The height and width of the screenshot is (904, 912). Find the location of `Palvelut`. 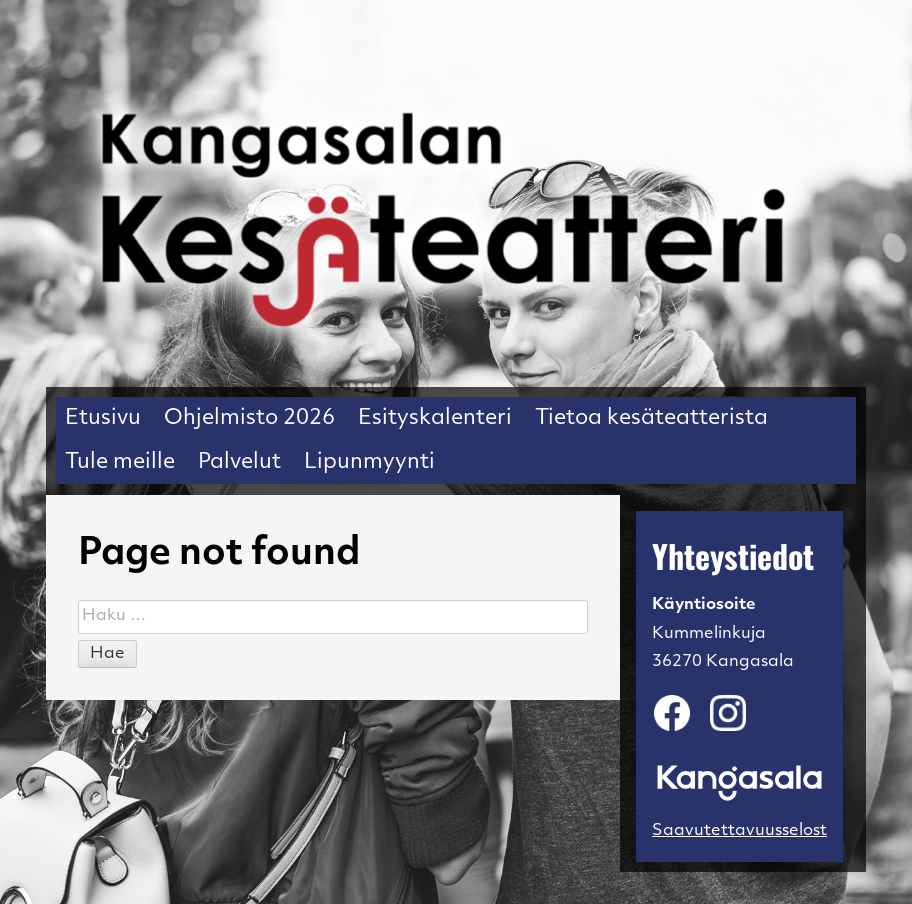

Palvelut is located at coordinates (239, 462).